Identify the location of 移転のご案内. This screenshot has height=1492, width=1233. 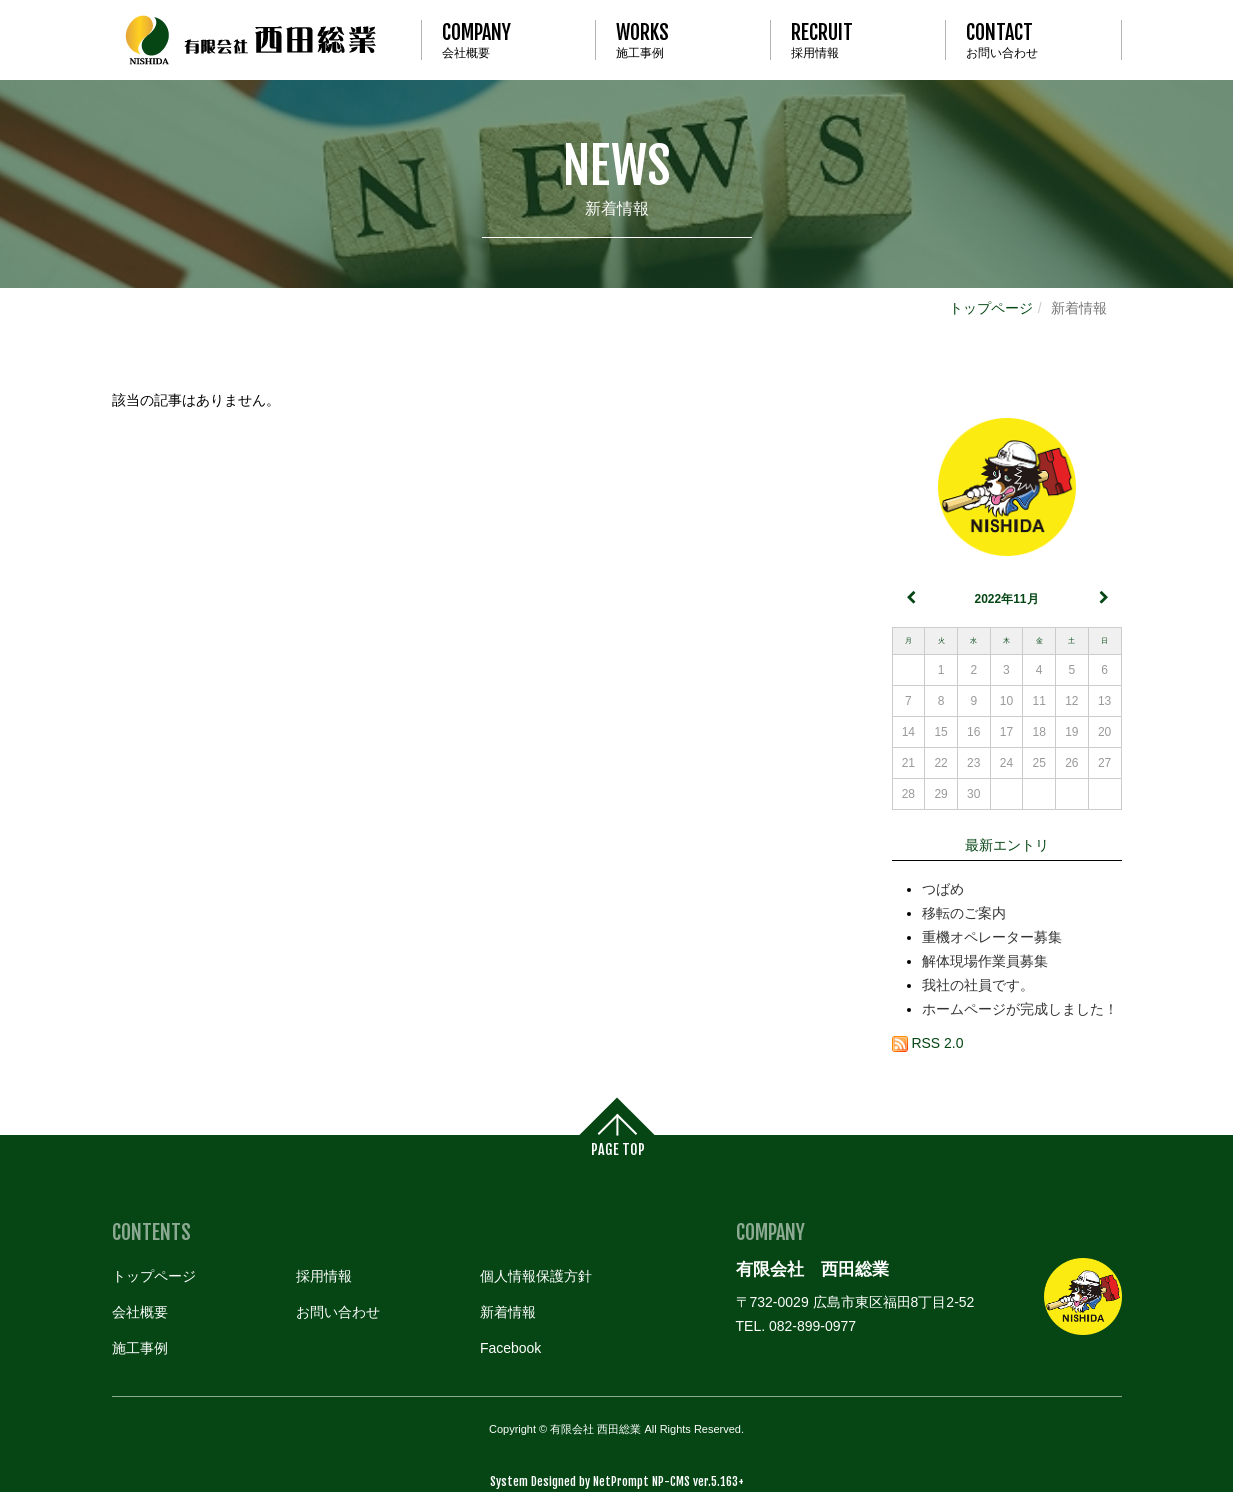
(964, 913).